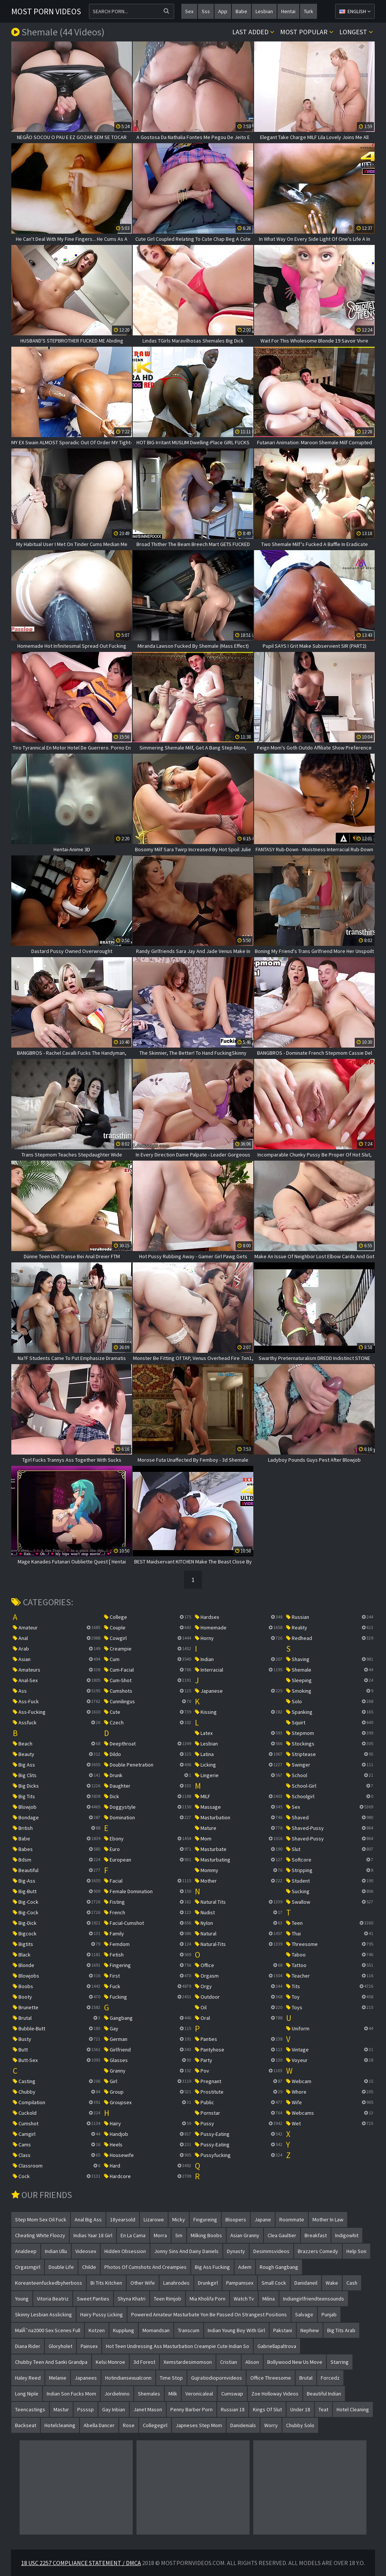 The height and width of the screenshot is (2576, 386). Describe the element at coordinates (59, 2425) in the screenshot. I see `hotelcleaning` at that location.